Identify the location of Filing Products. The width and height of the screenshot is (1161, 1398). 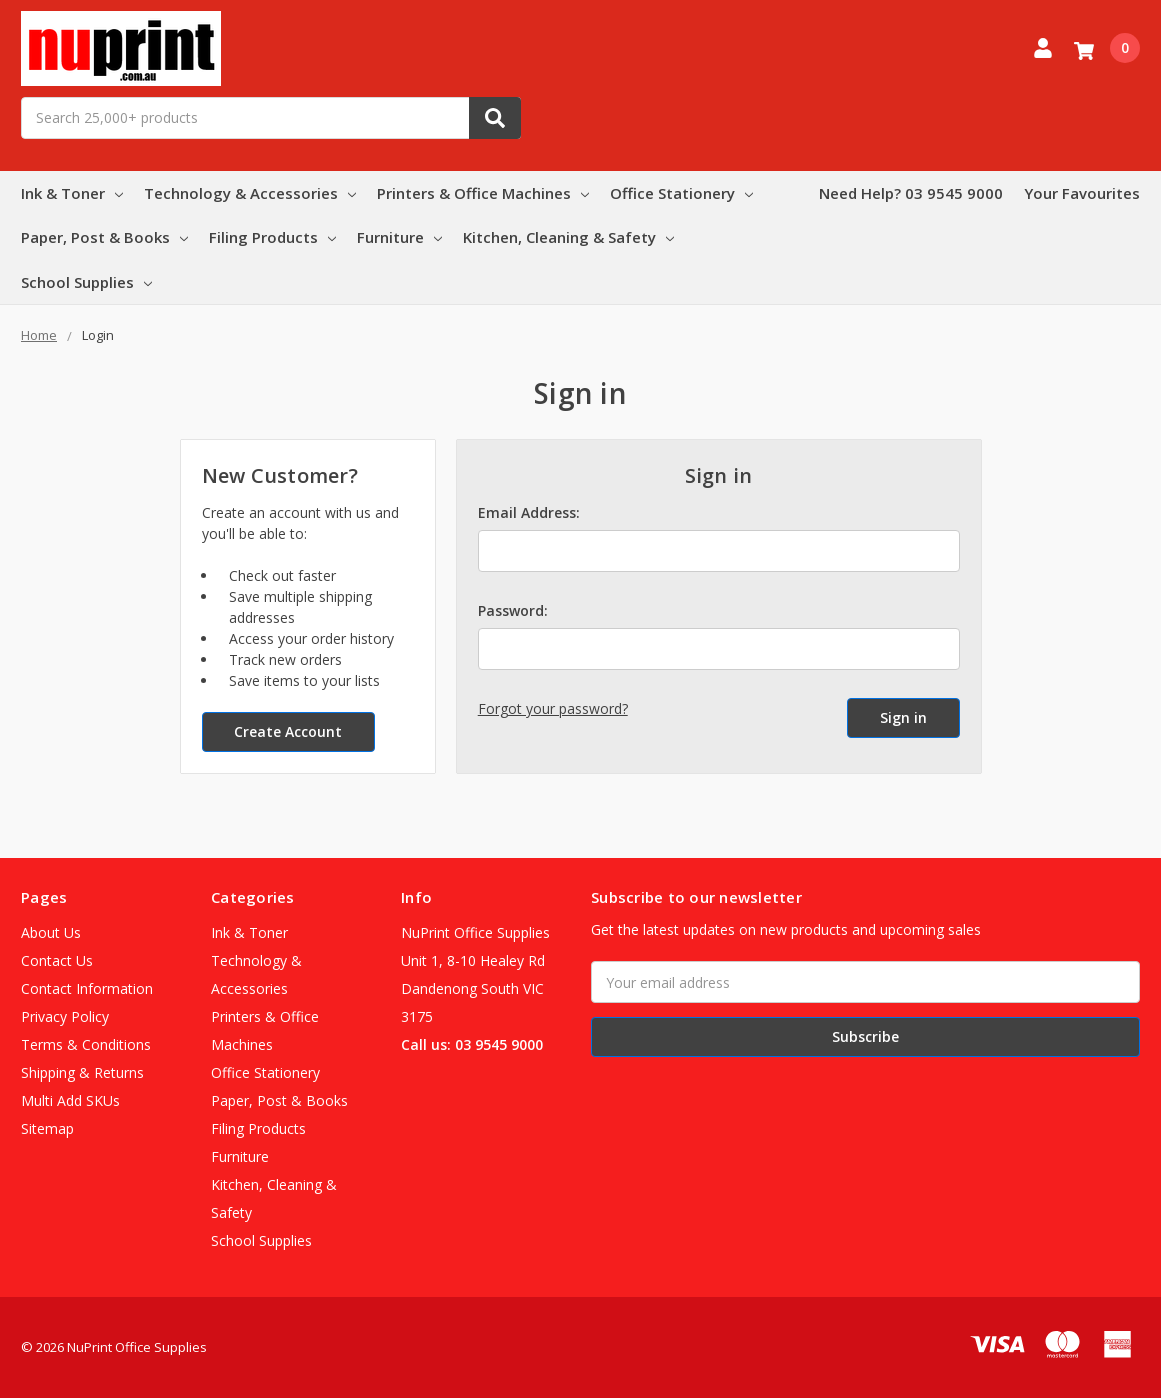
(272, 237).